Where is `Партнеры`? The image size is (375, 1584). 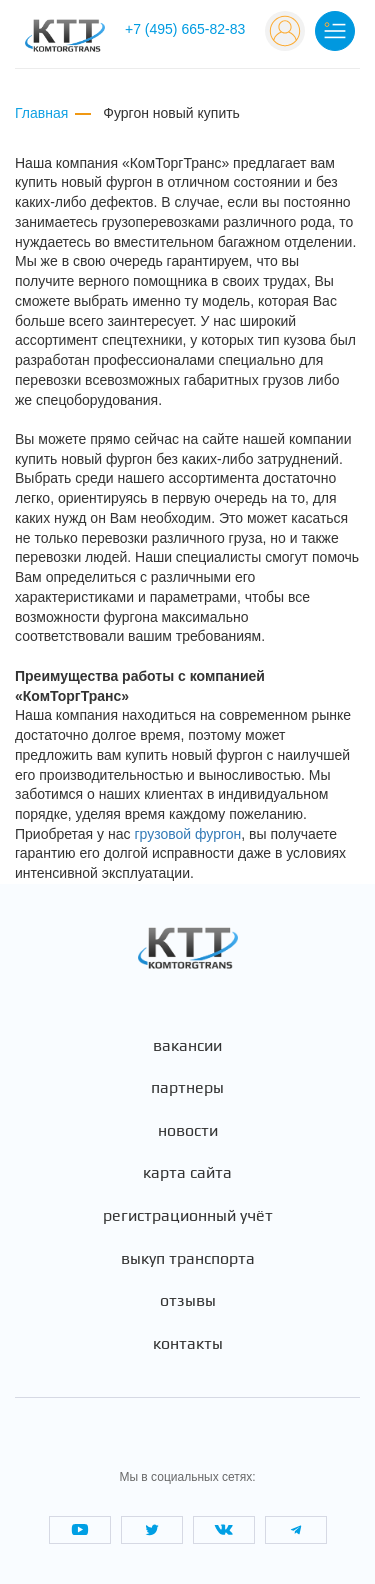
Партнеры is located at coordinates (187, 1088).